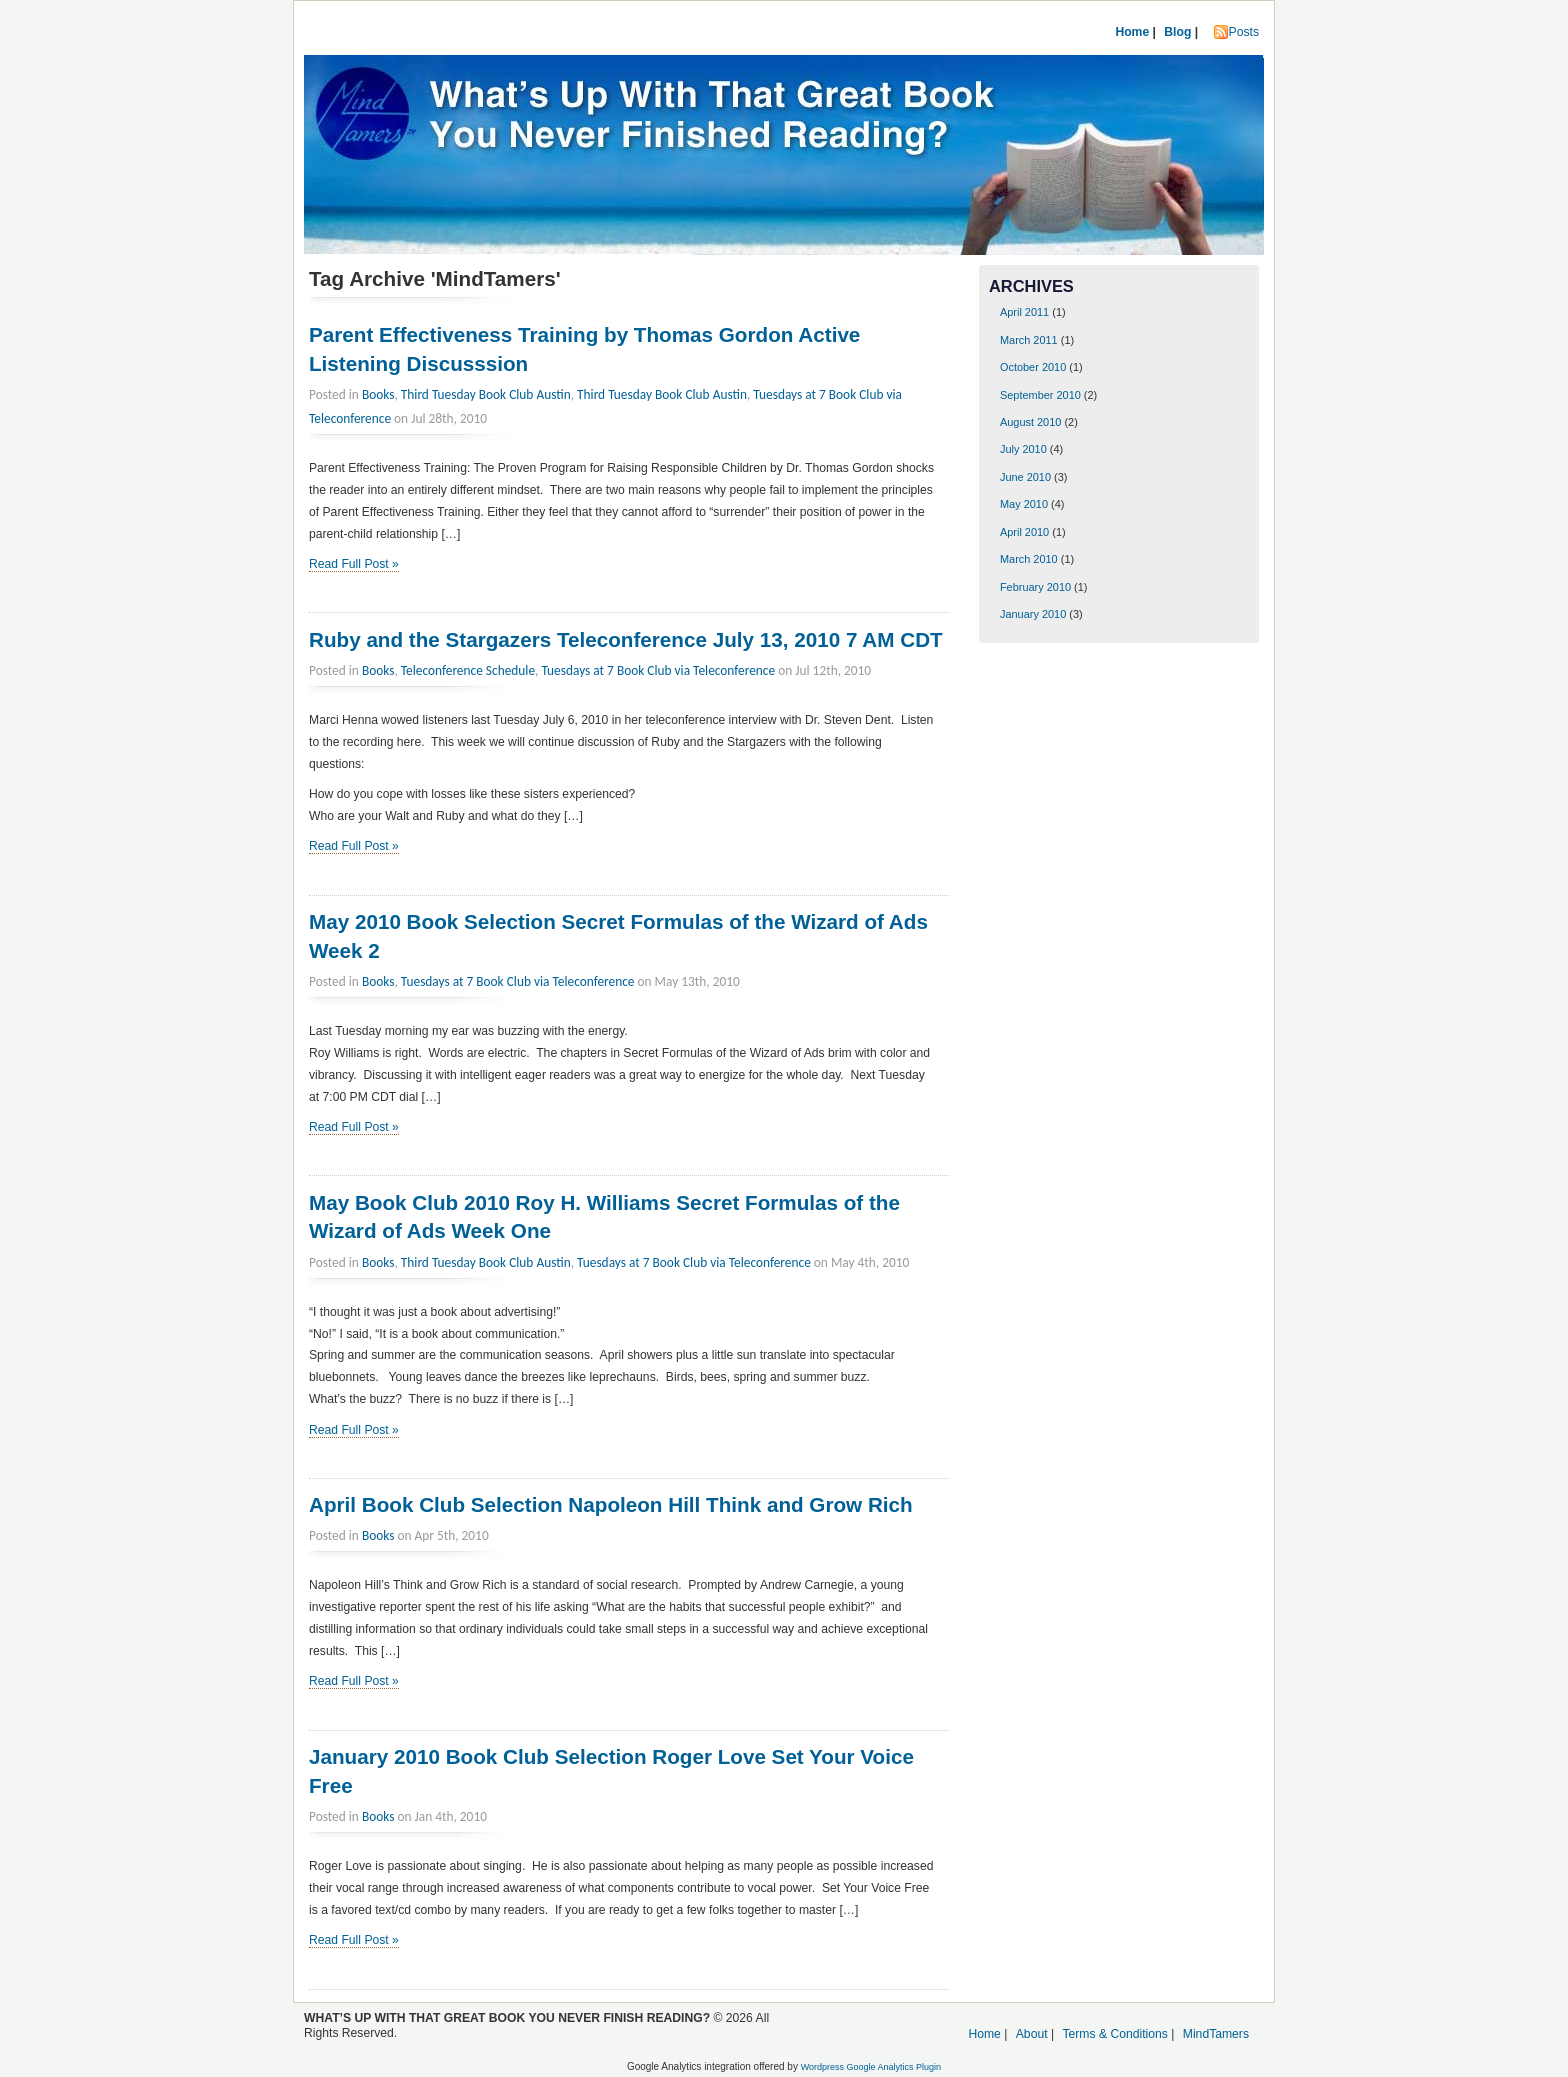 Image resolution: width=1568 pixels, height=2077 pixels. Describe the element at coordinates (1024, 312) in the screenshot. I see `April 2011` at that location.